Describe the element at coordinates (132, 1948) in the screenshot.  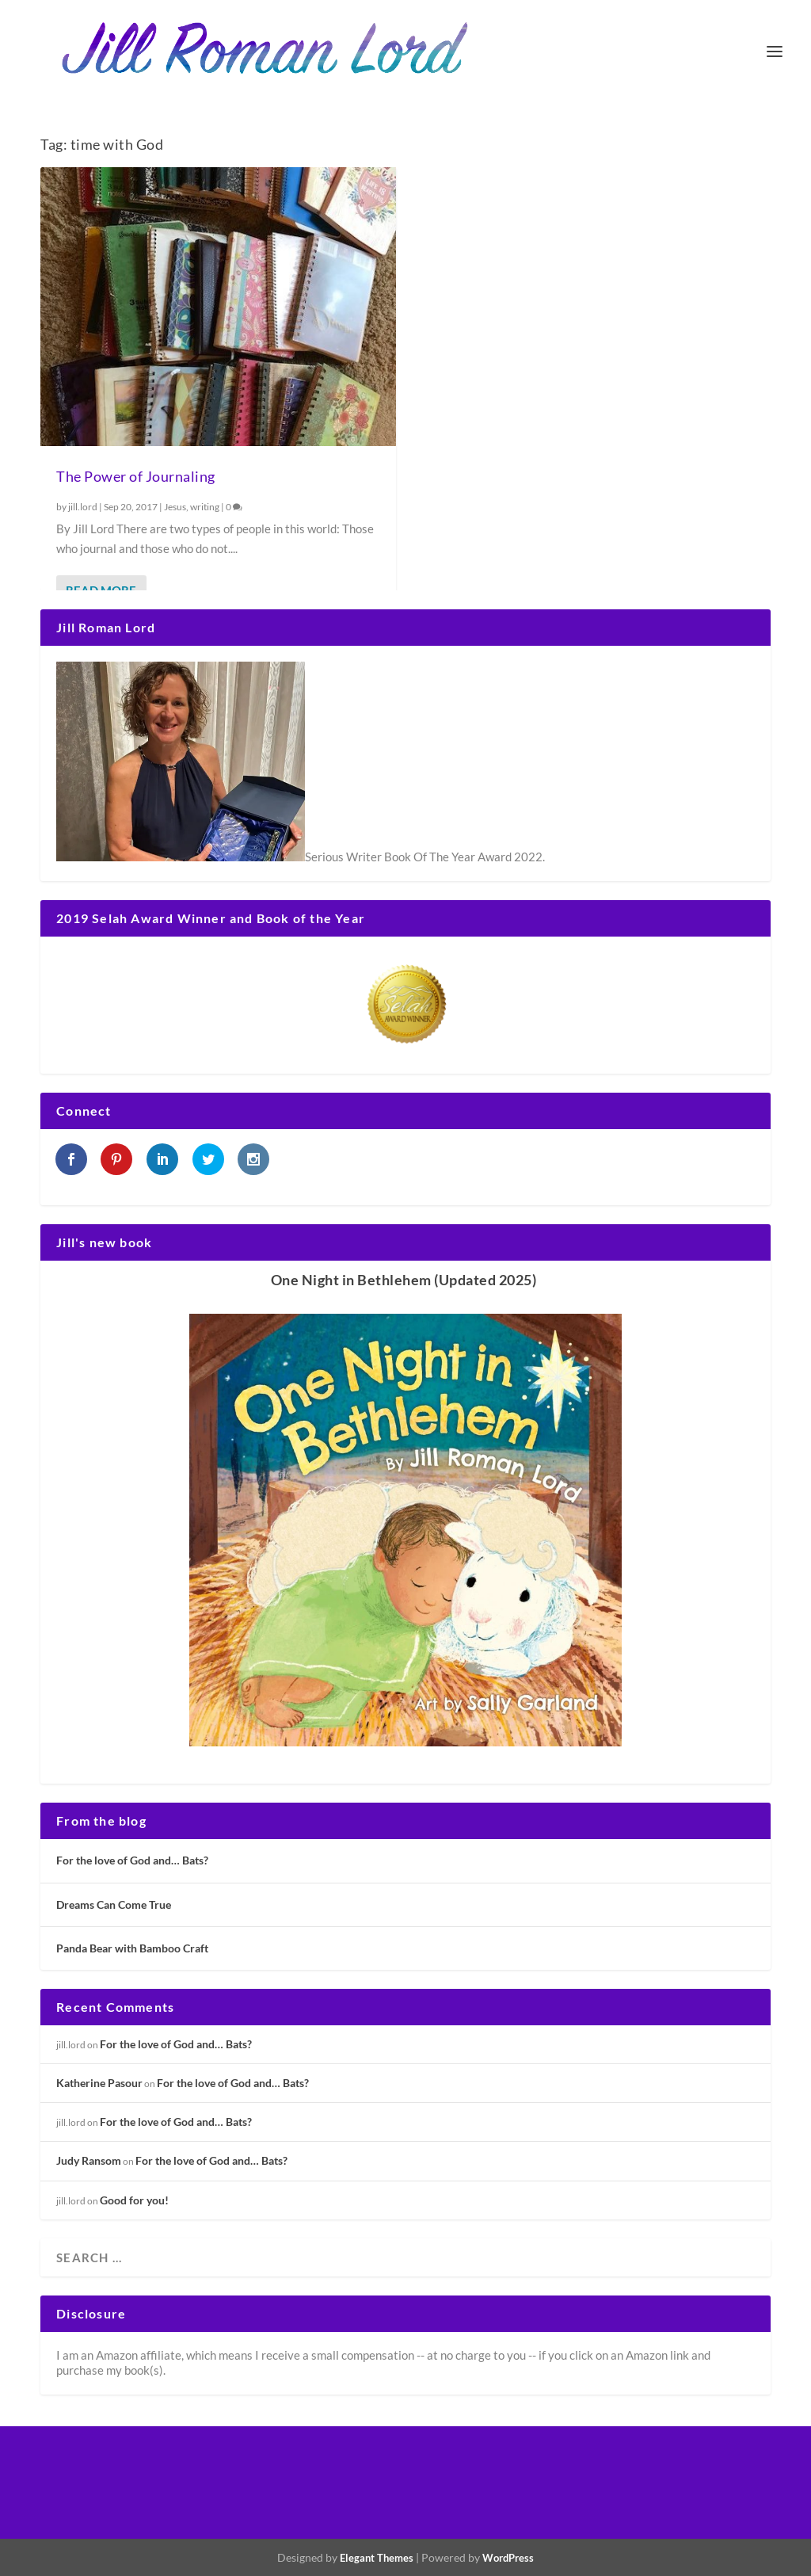
I see `Panda Bear with Bamboo Craft` at that location.